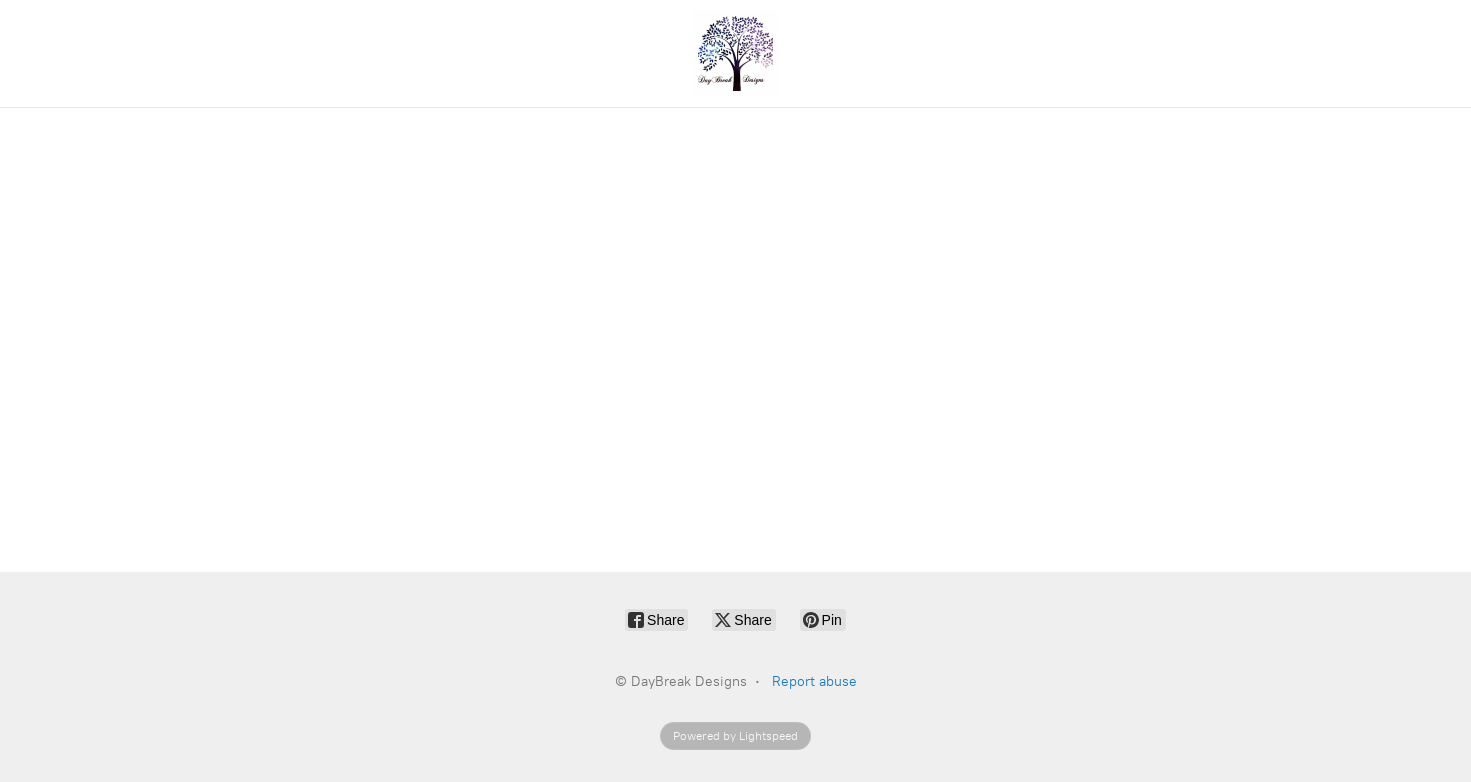 The width and height of the screenshot is (1471, 782). What do you see at coordinates (736, 53) in the screenshot?
I see `[DayBreak Designs]` at bounding box center [736, 53].